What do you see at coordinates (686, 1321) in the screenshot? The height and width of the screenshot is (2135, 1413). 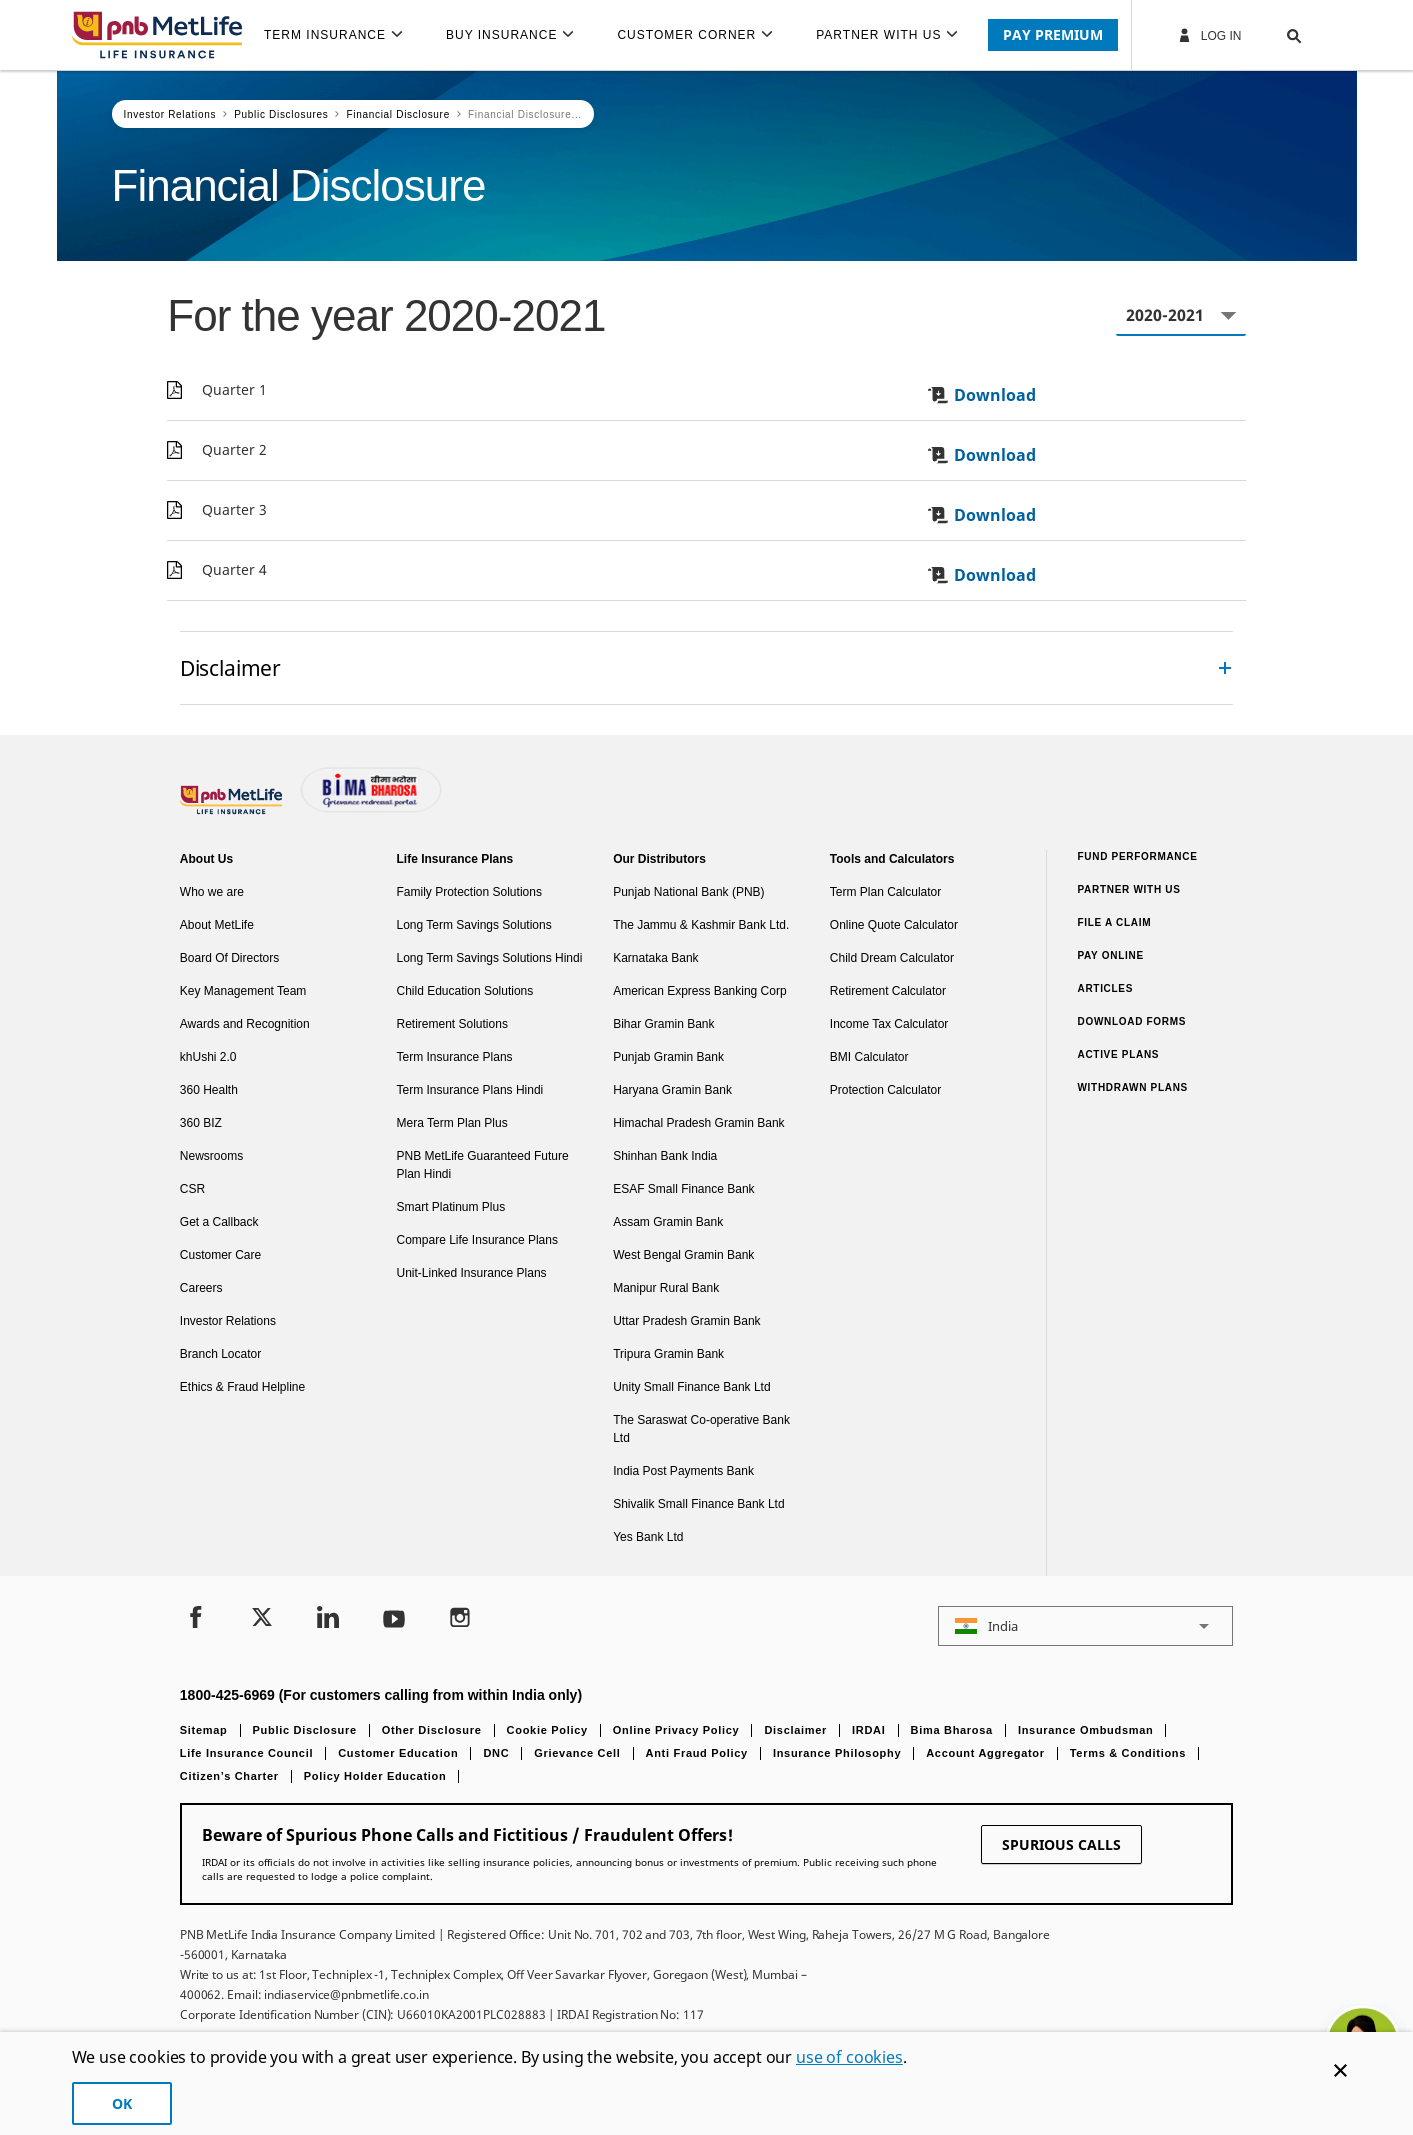 I see `Uttar Pradesh Gramin Bank` at bounding box center [686, 1321].